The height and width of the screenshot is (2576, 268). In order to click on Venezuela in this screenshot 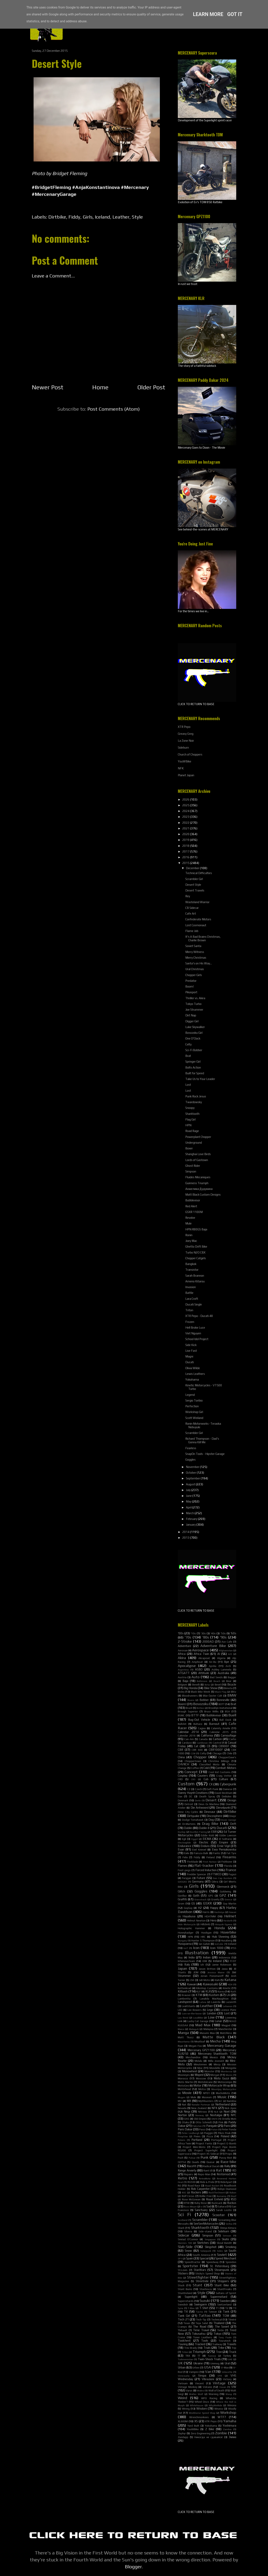, I will do `click(183, 2375)`.